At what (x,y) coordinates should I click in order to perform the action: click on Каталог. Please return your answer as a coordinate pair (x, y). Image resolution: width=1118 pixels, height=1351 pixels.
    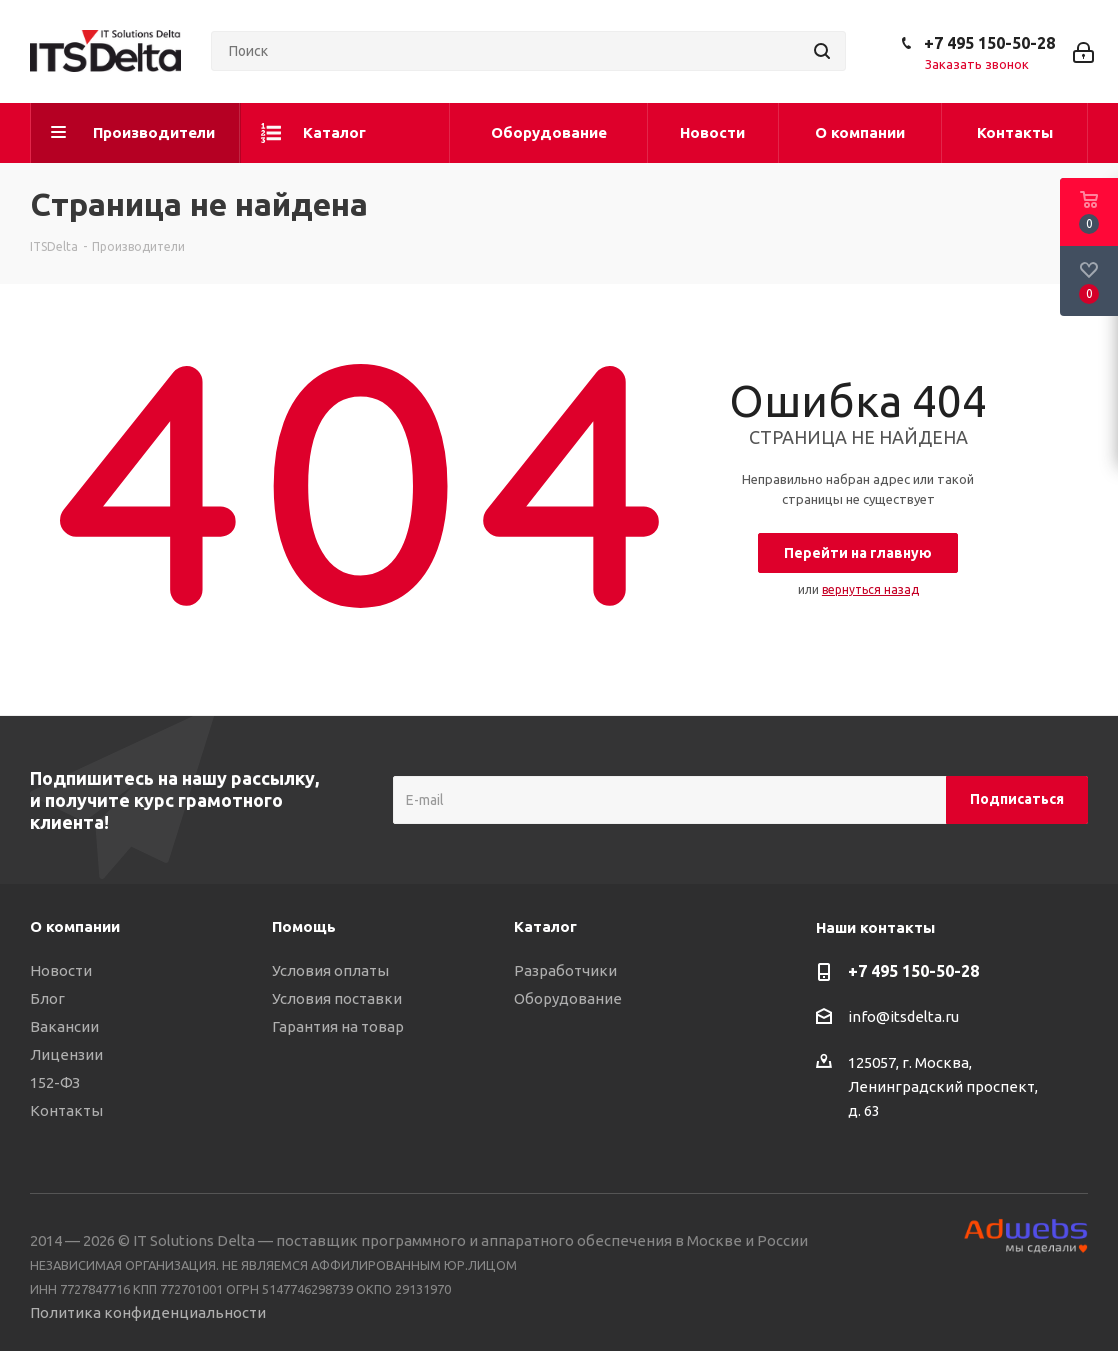
    Looking at the image, I should click on (545, 926).